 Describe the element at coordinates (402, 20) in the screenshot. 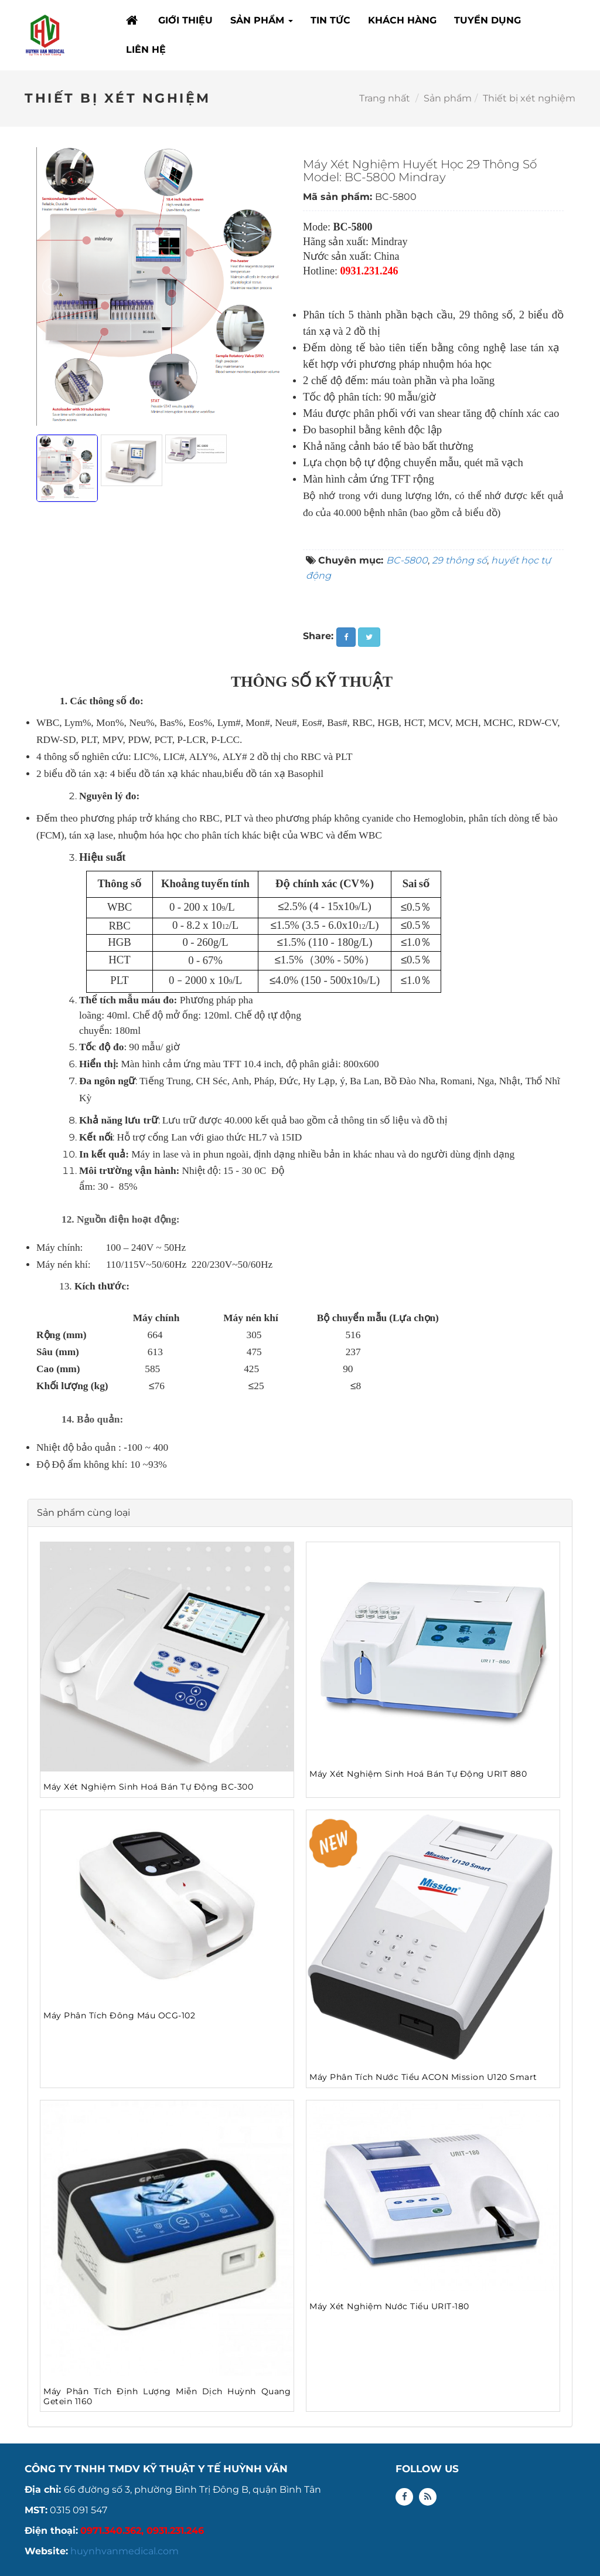

I see `KHÁCH HÀNG [button]` at that location.